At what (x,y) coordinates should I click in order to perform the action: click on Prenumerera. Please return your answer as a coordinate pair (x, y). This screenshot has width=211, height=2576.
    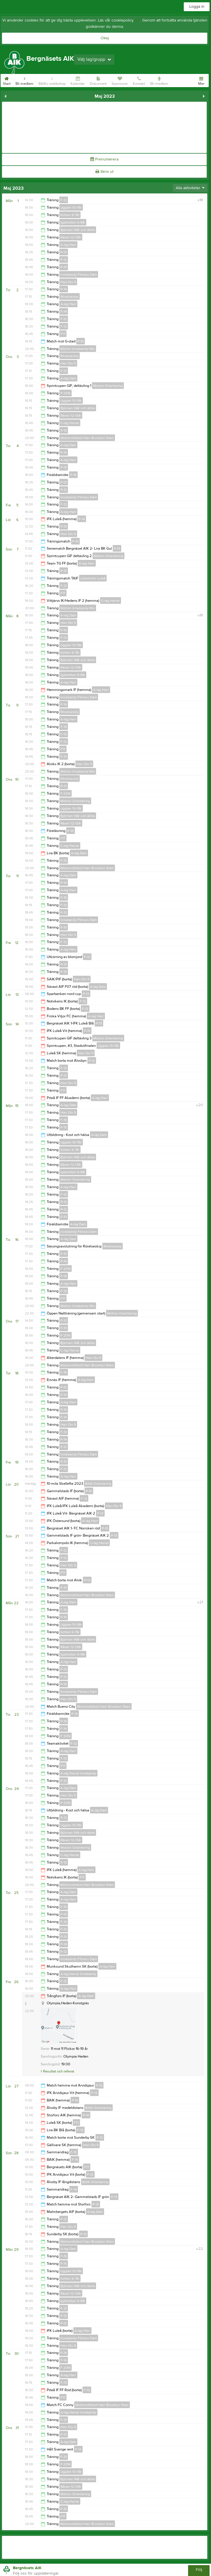
    Looking at the image, I should click on (104, 159).